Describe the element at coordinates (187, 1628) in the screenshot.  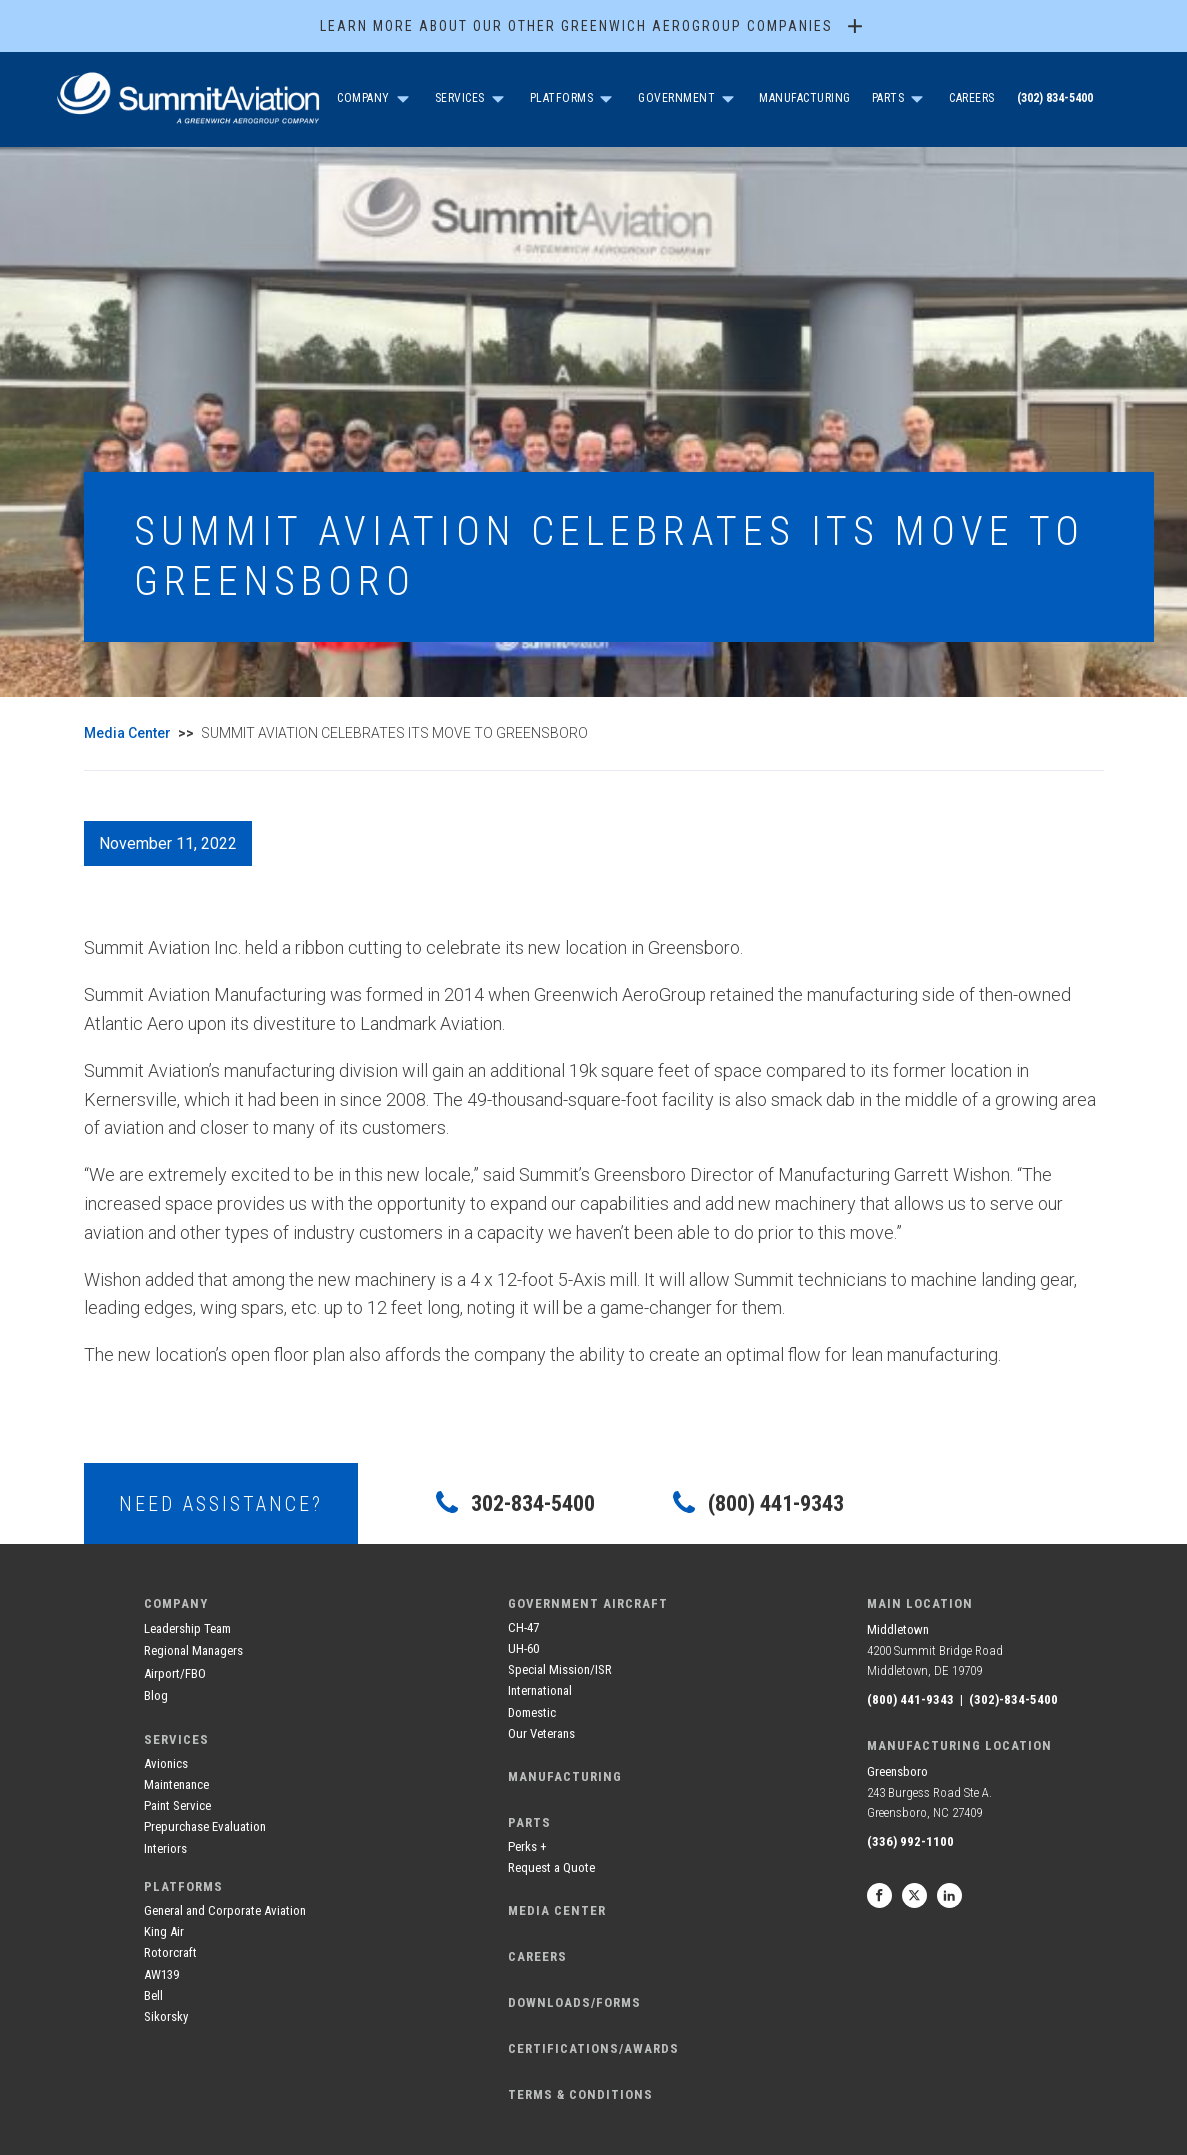
I see `Leadership Team` at that location.